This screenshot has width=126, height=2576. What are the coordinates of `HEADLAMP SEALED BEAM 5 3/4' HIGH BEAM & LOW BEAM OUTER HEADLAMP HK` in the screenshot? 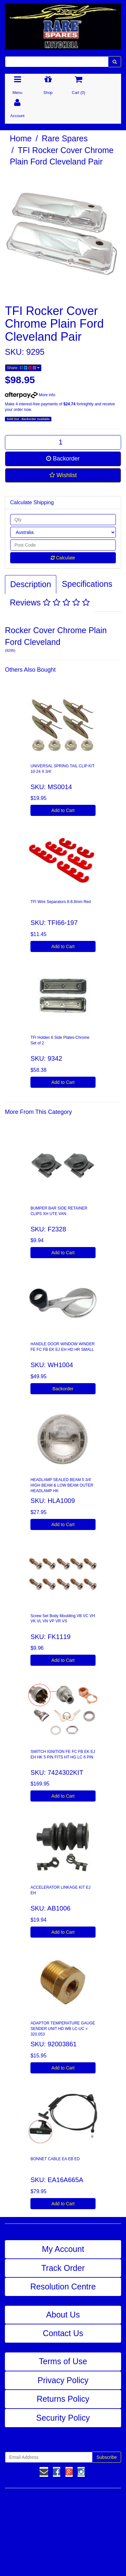 It's located at (61, 1485).